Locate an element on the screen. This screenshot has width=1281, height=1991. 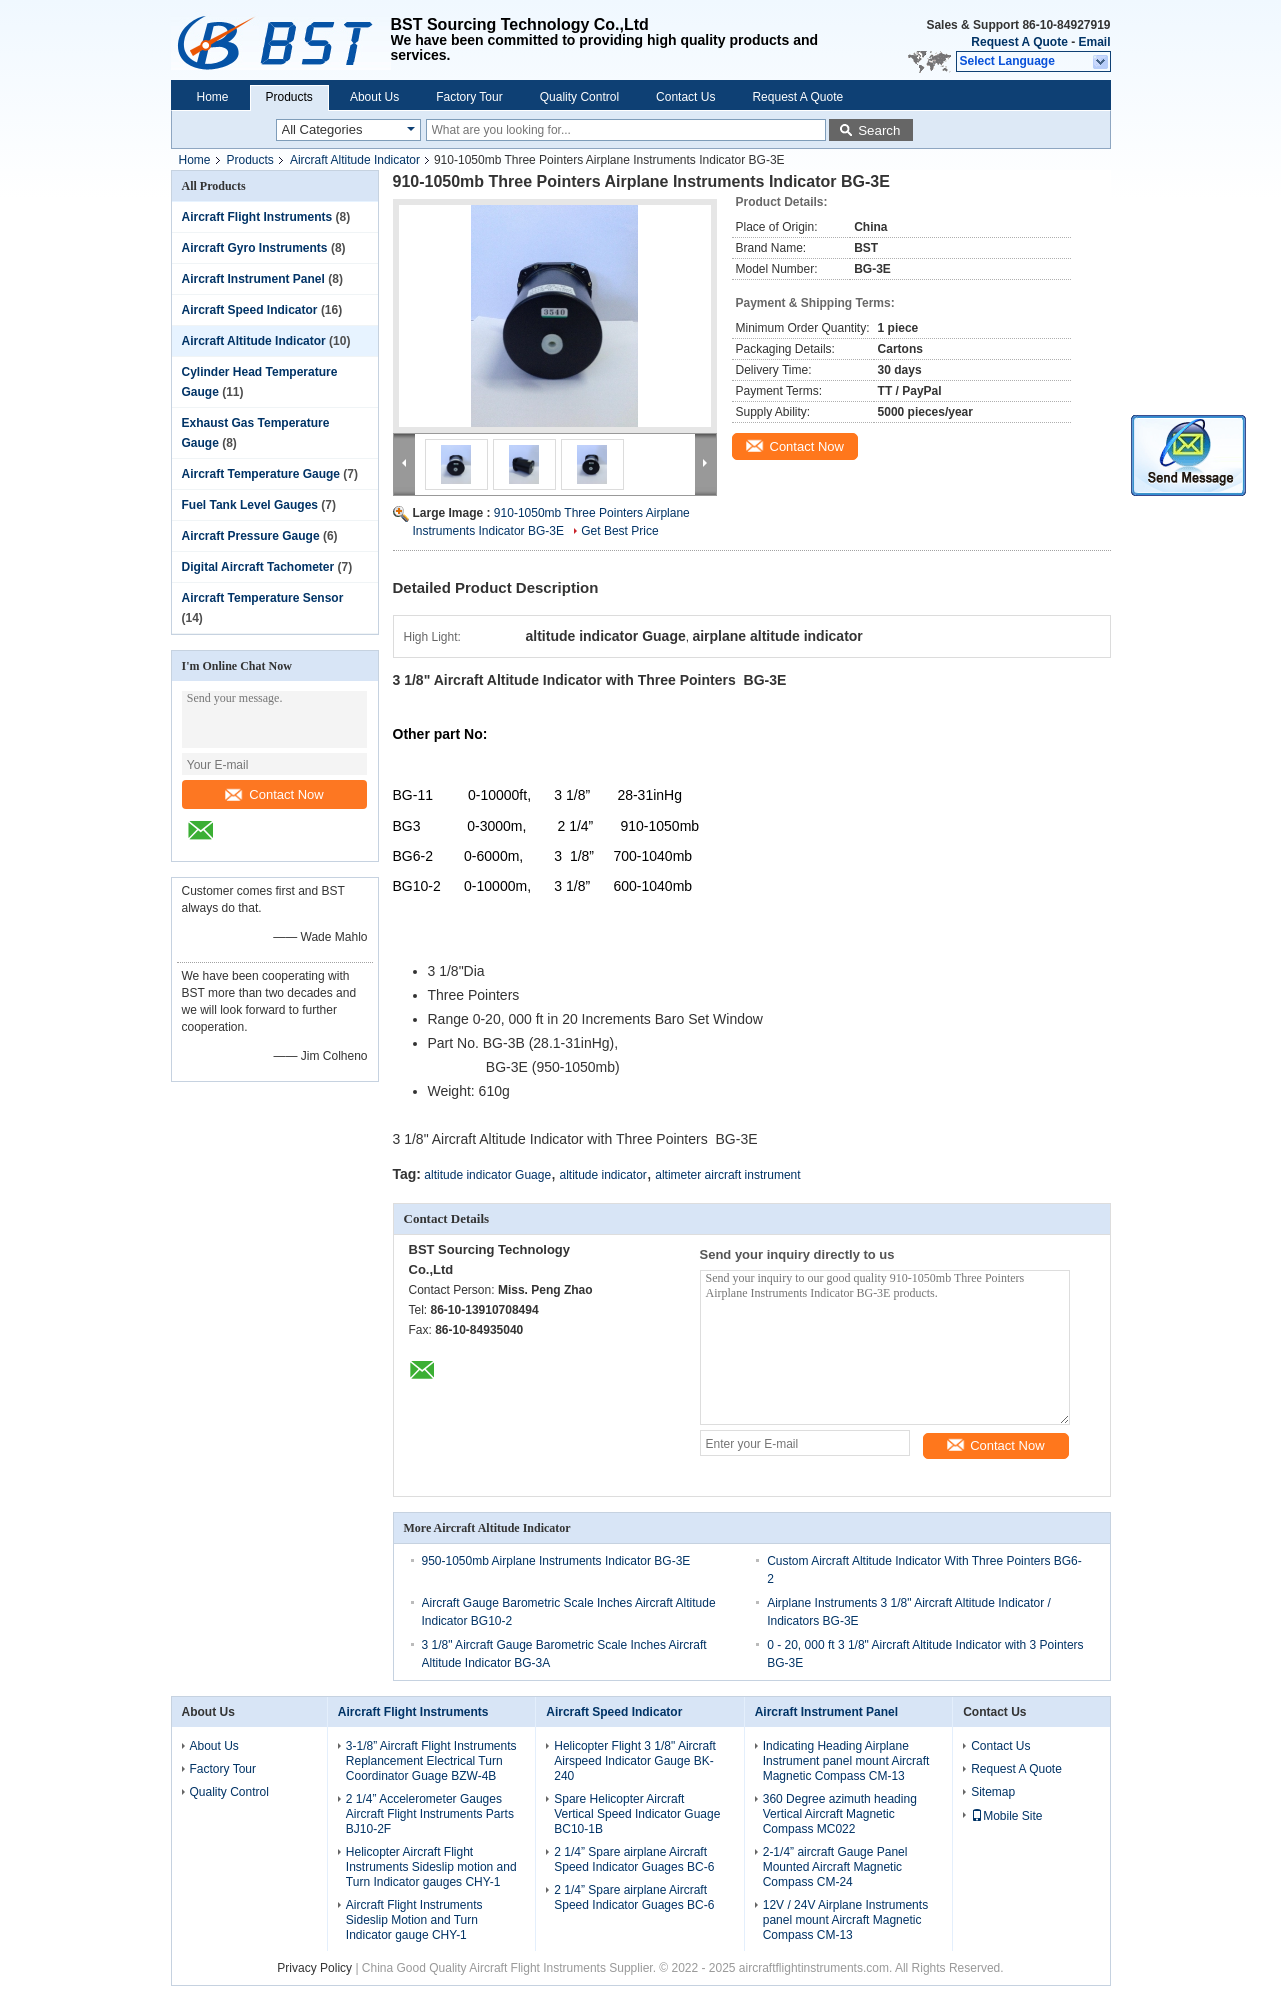
Helicopter Aircraft Flight Instruments Sideslip motion and Turn Indicator gauges CHY-1 is located at coordinates (431, 1867).